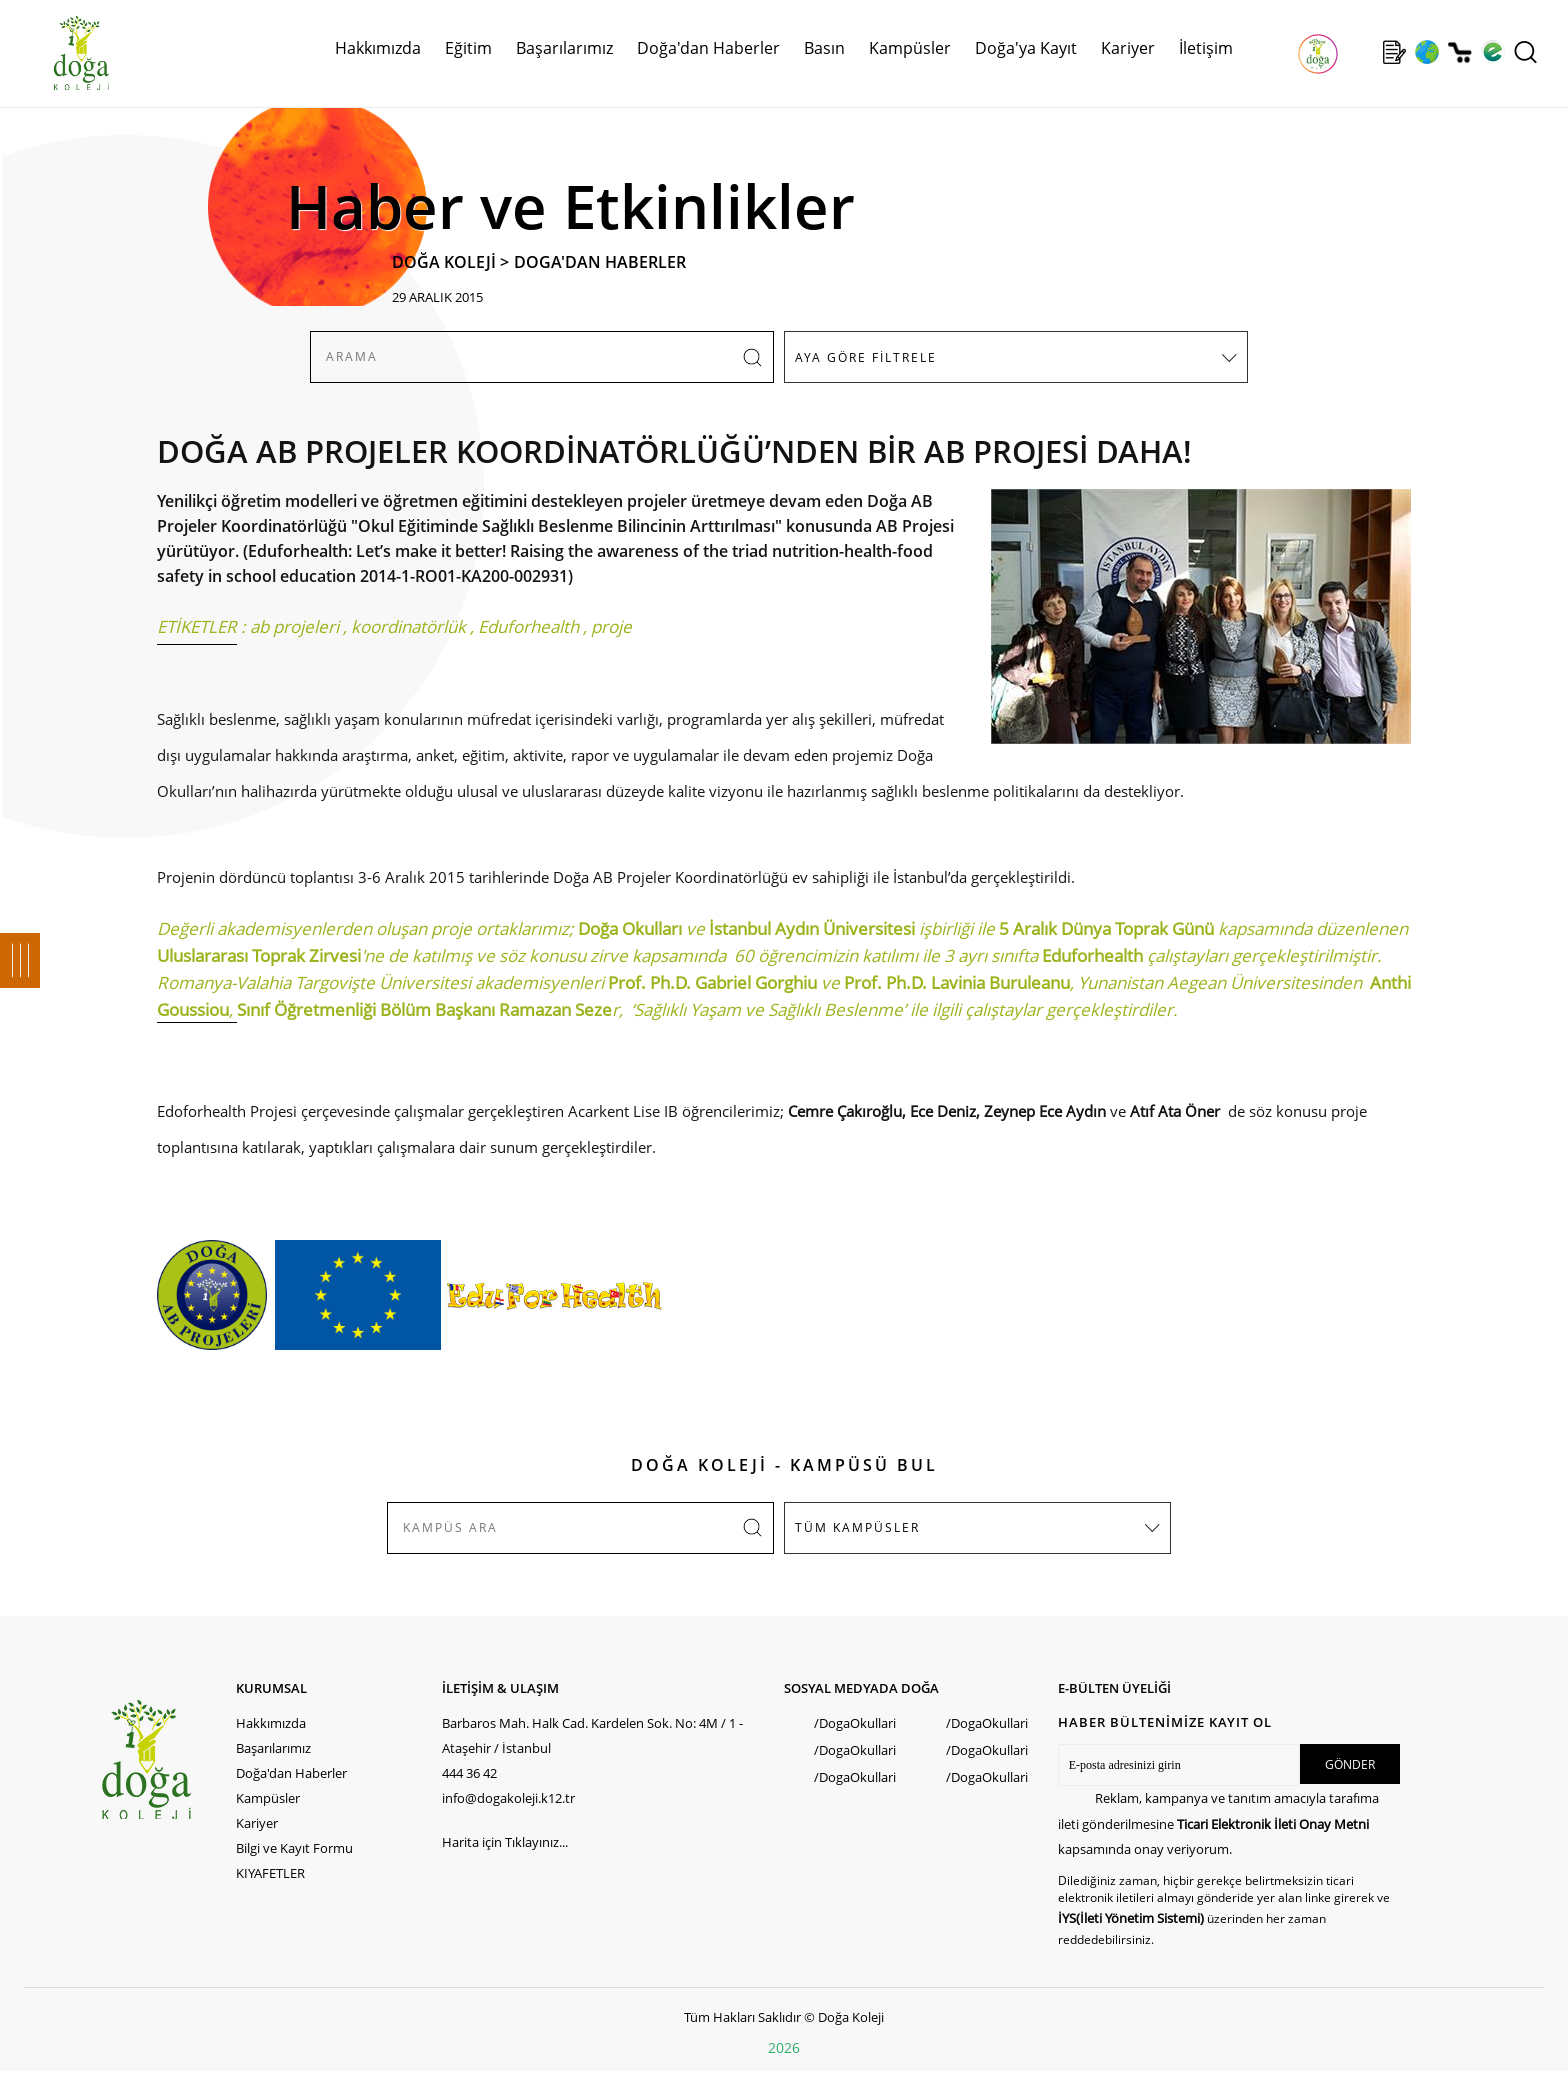  I want to click on Basın, so click(824, 48).